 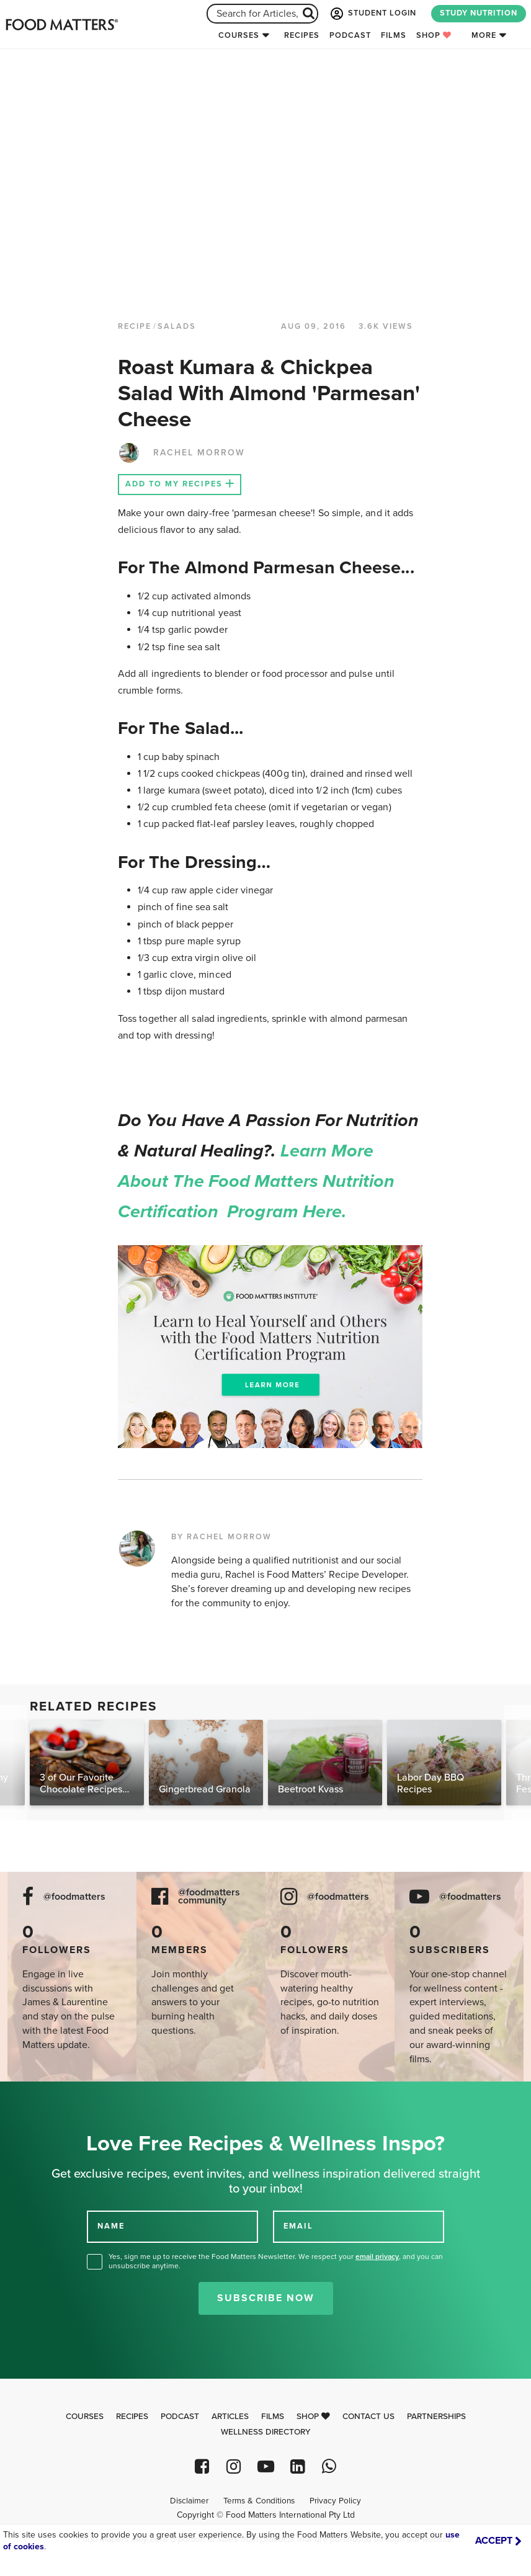 What do you see at coordinates (259, 2501) in the screenshot?
I see `Terms & Conditions` at bounding box center [259, 2501].